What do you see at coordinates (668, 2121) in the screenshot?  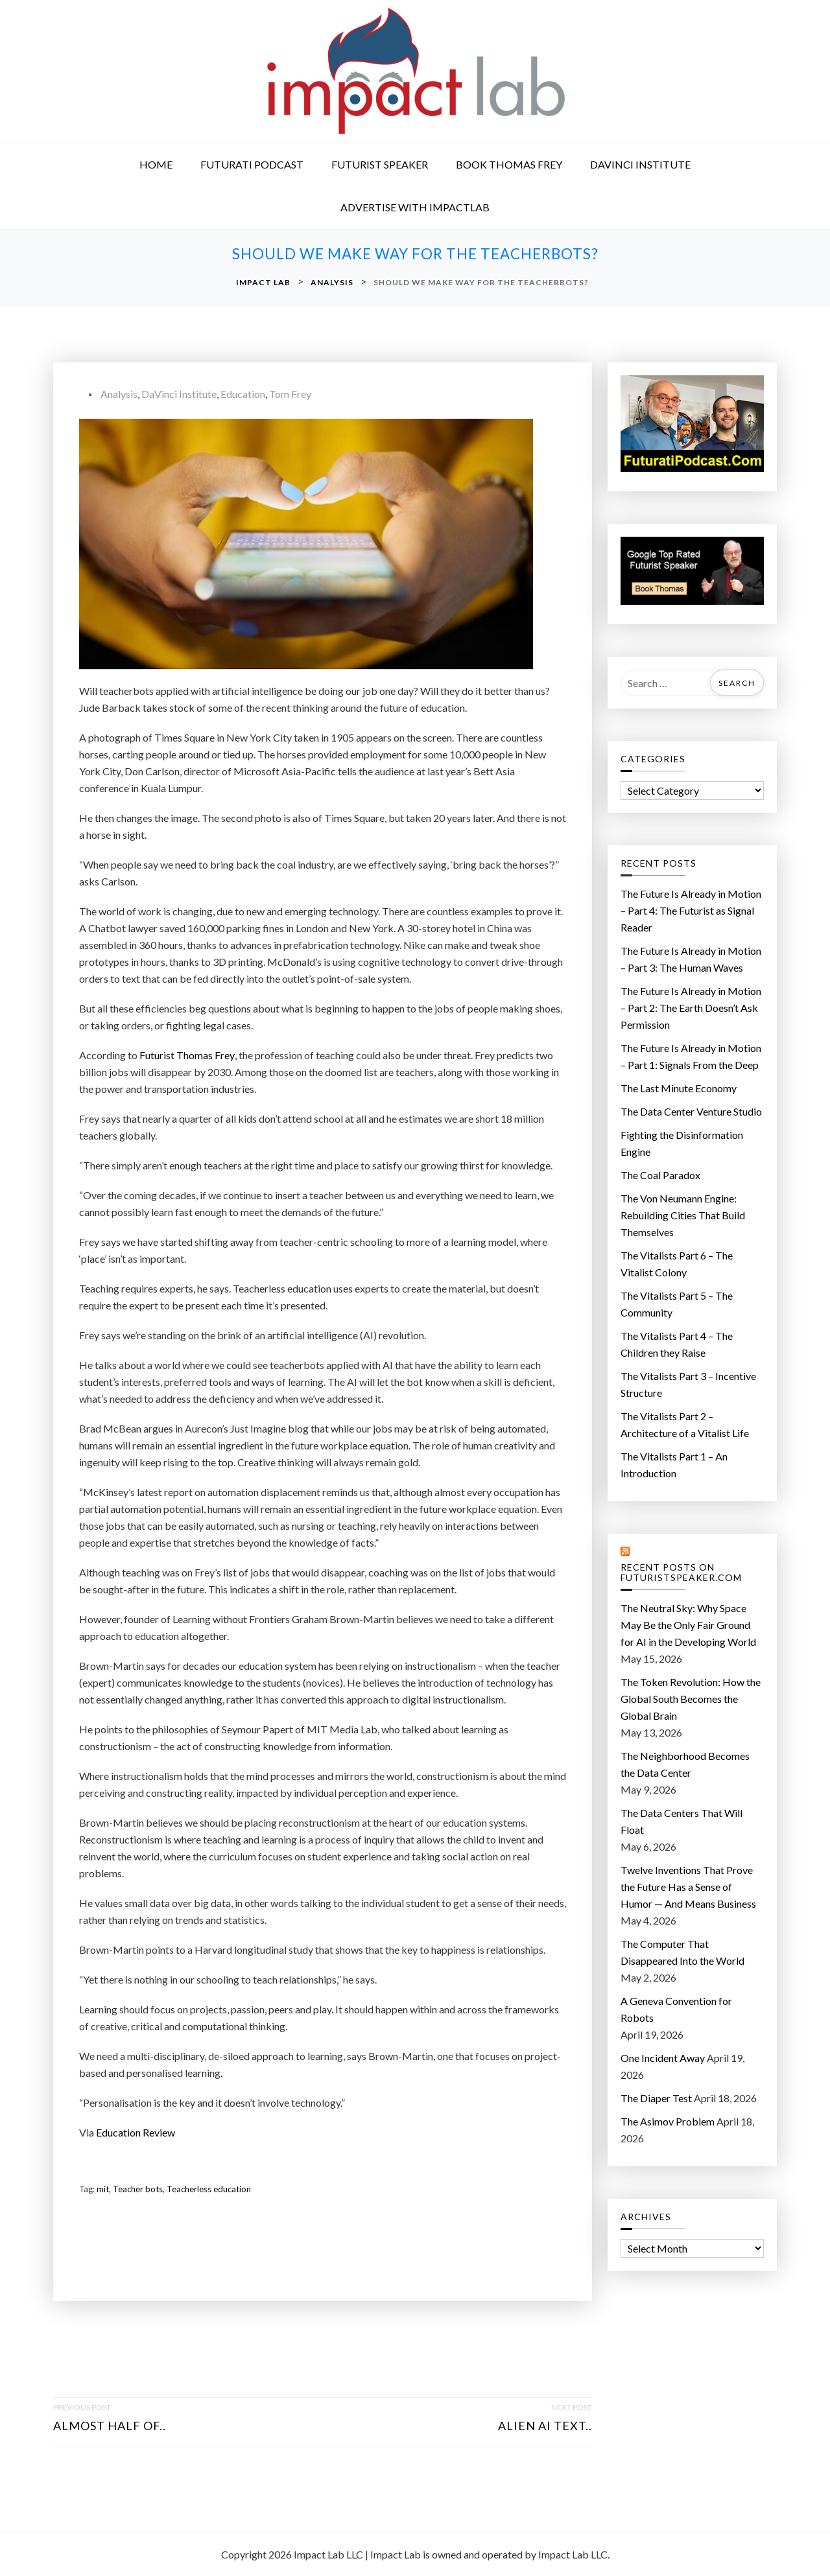 I see `The Asimov Problem` at bounding box center [668, 2121].